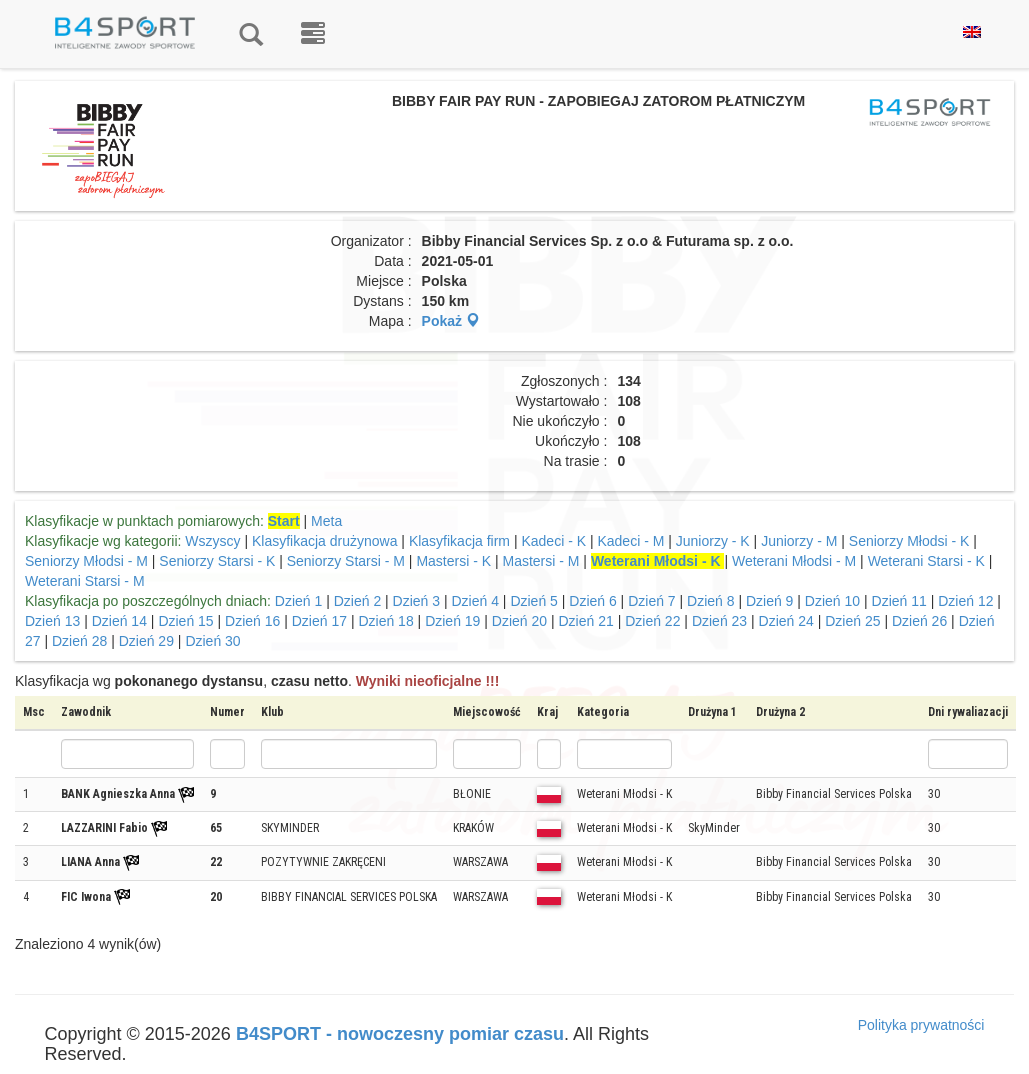 The image size is (1029, 1074). I want to click on Klasyfikacja firm, so click(459, 541).